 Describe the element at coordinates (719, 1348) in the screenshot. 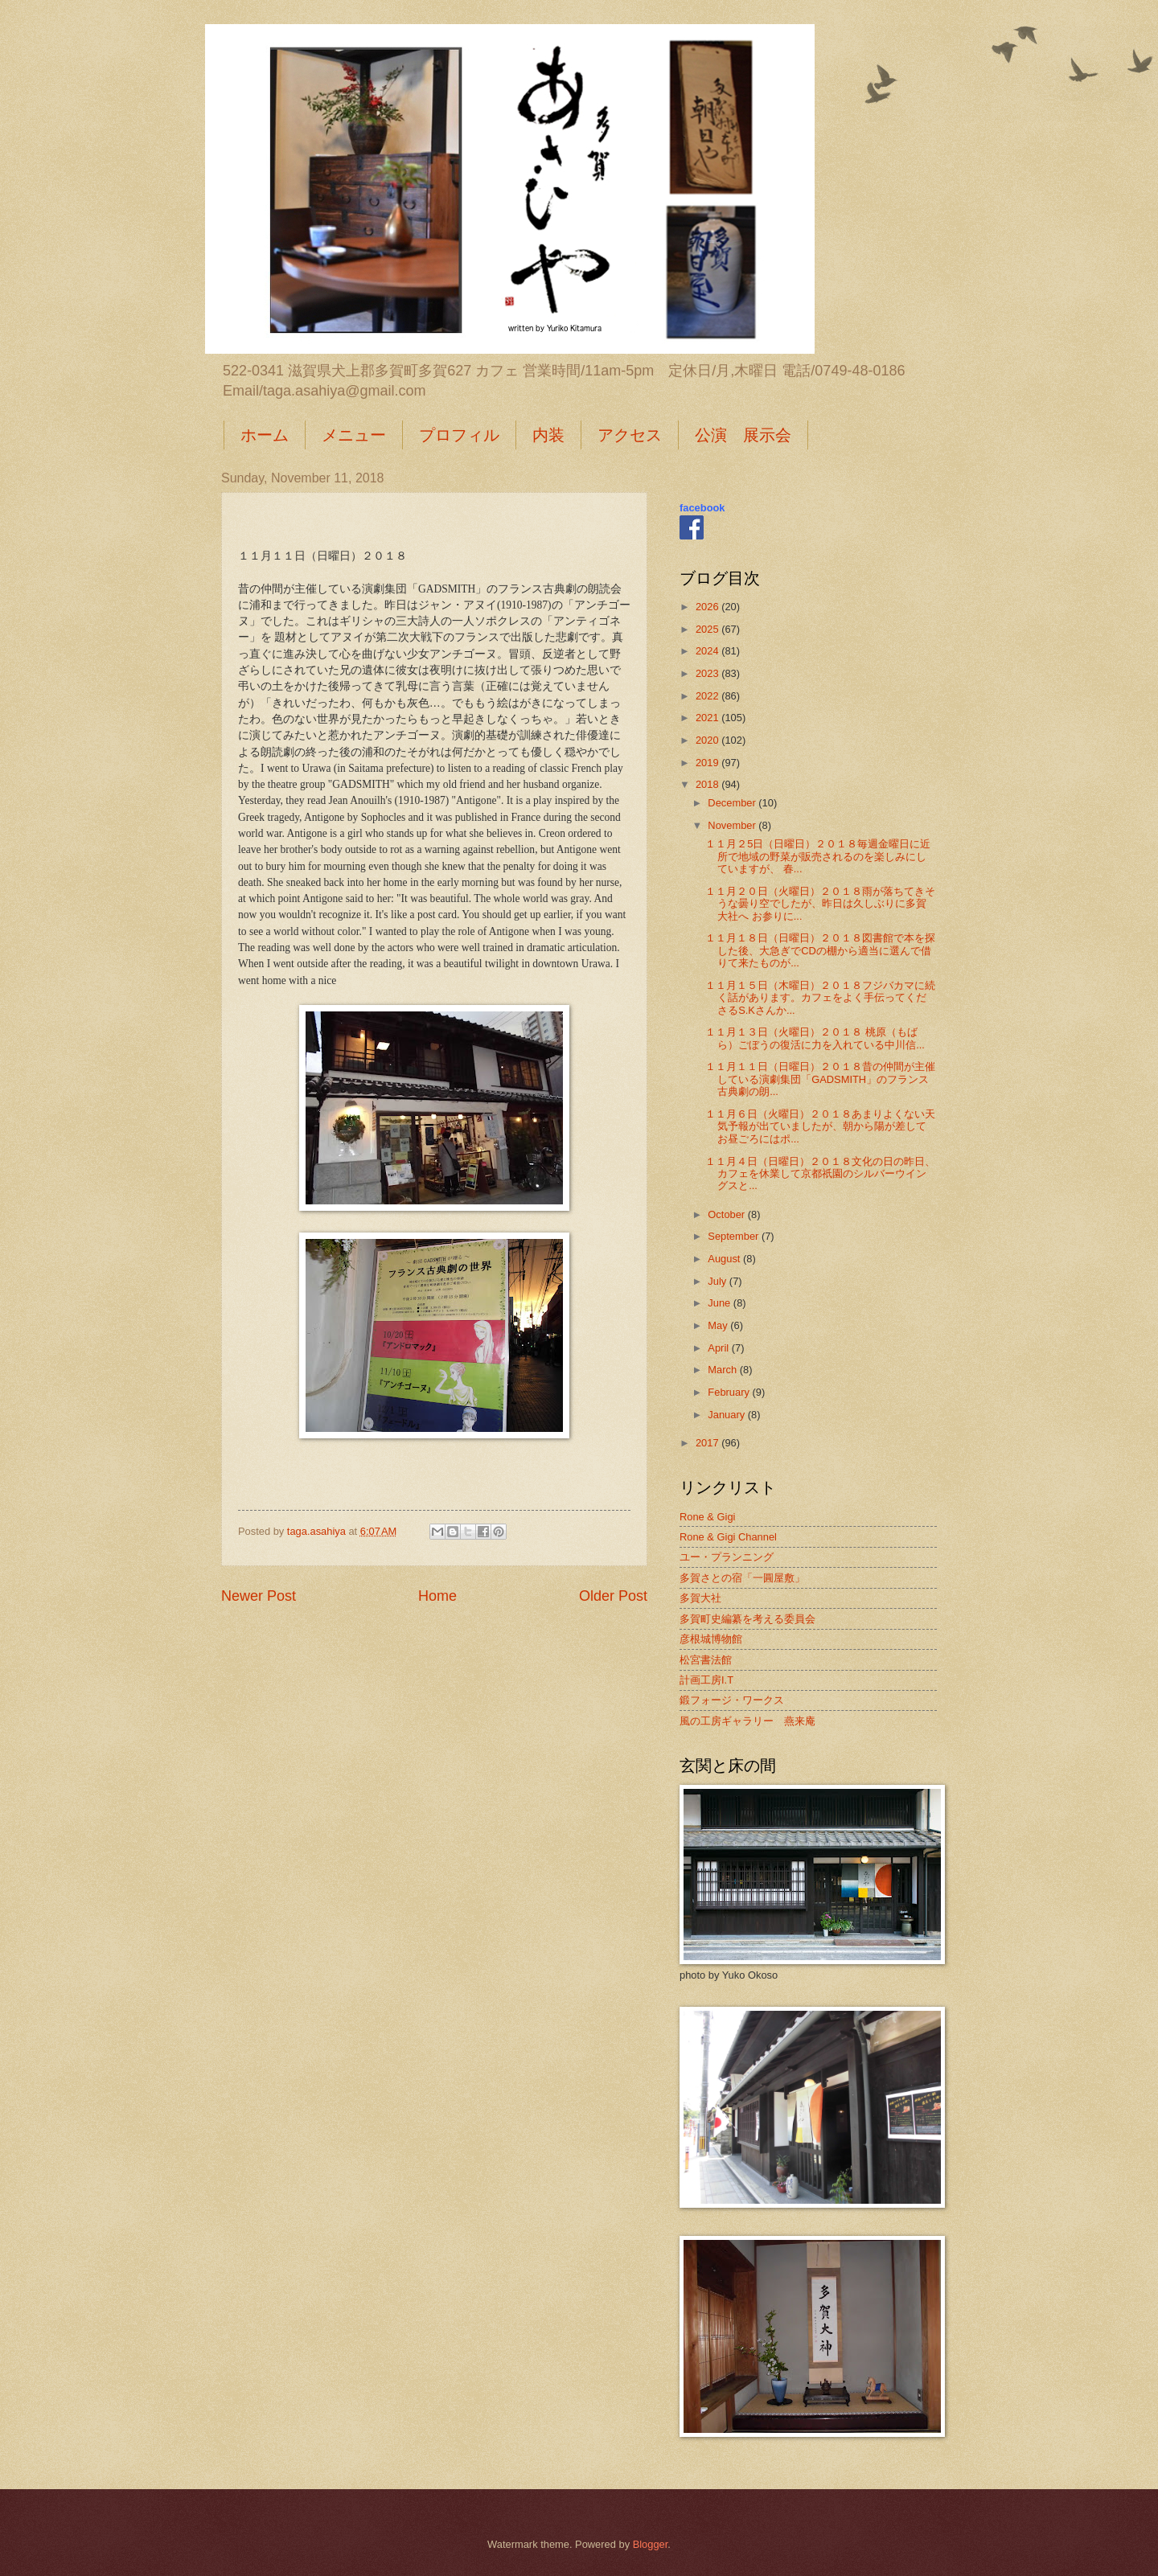

I see `April` at that location.